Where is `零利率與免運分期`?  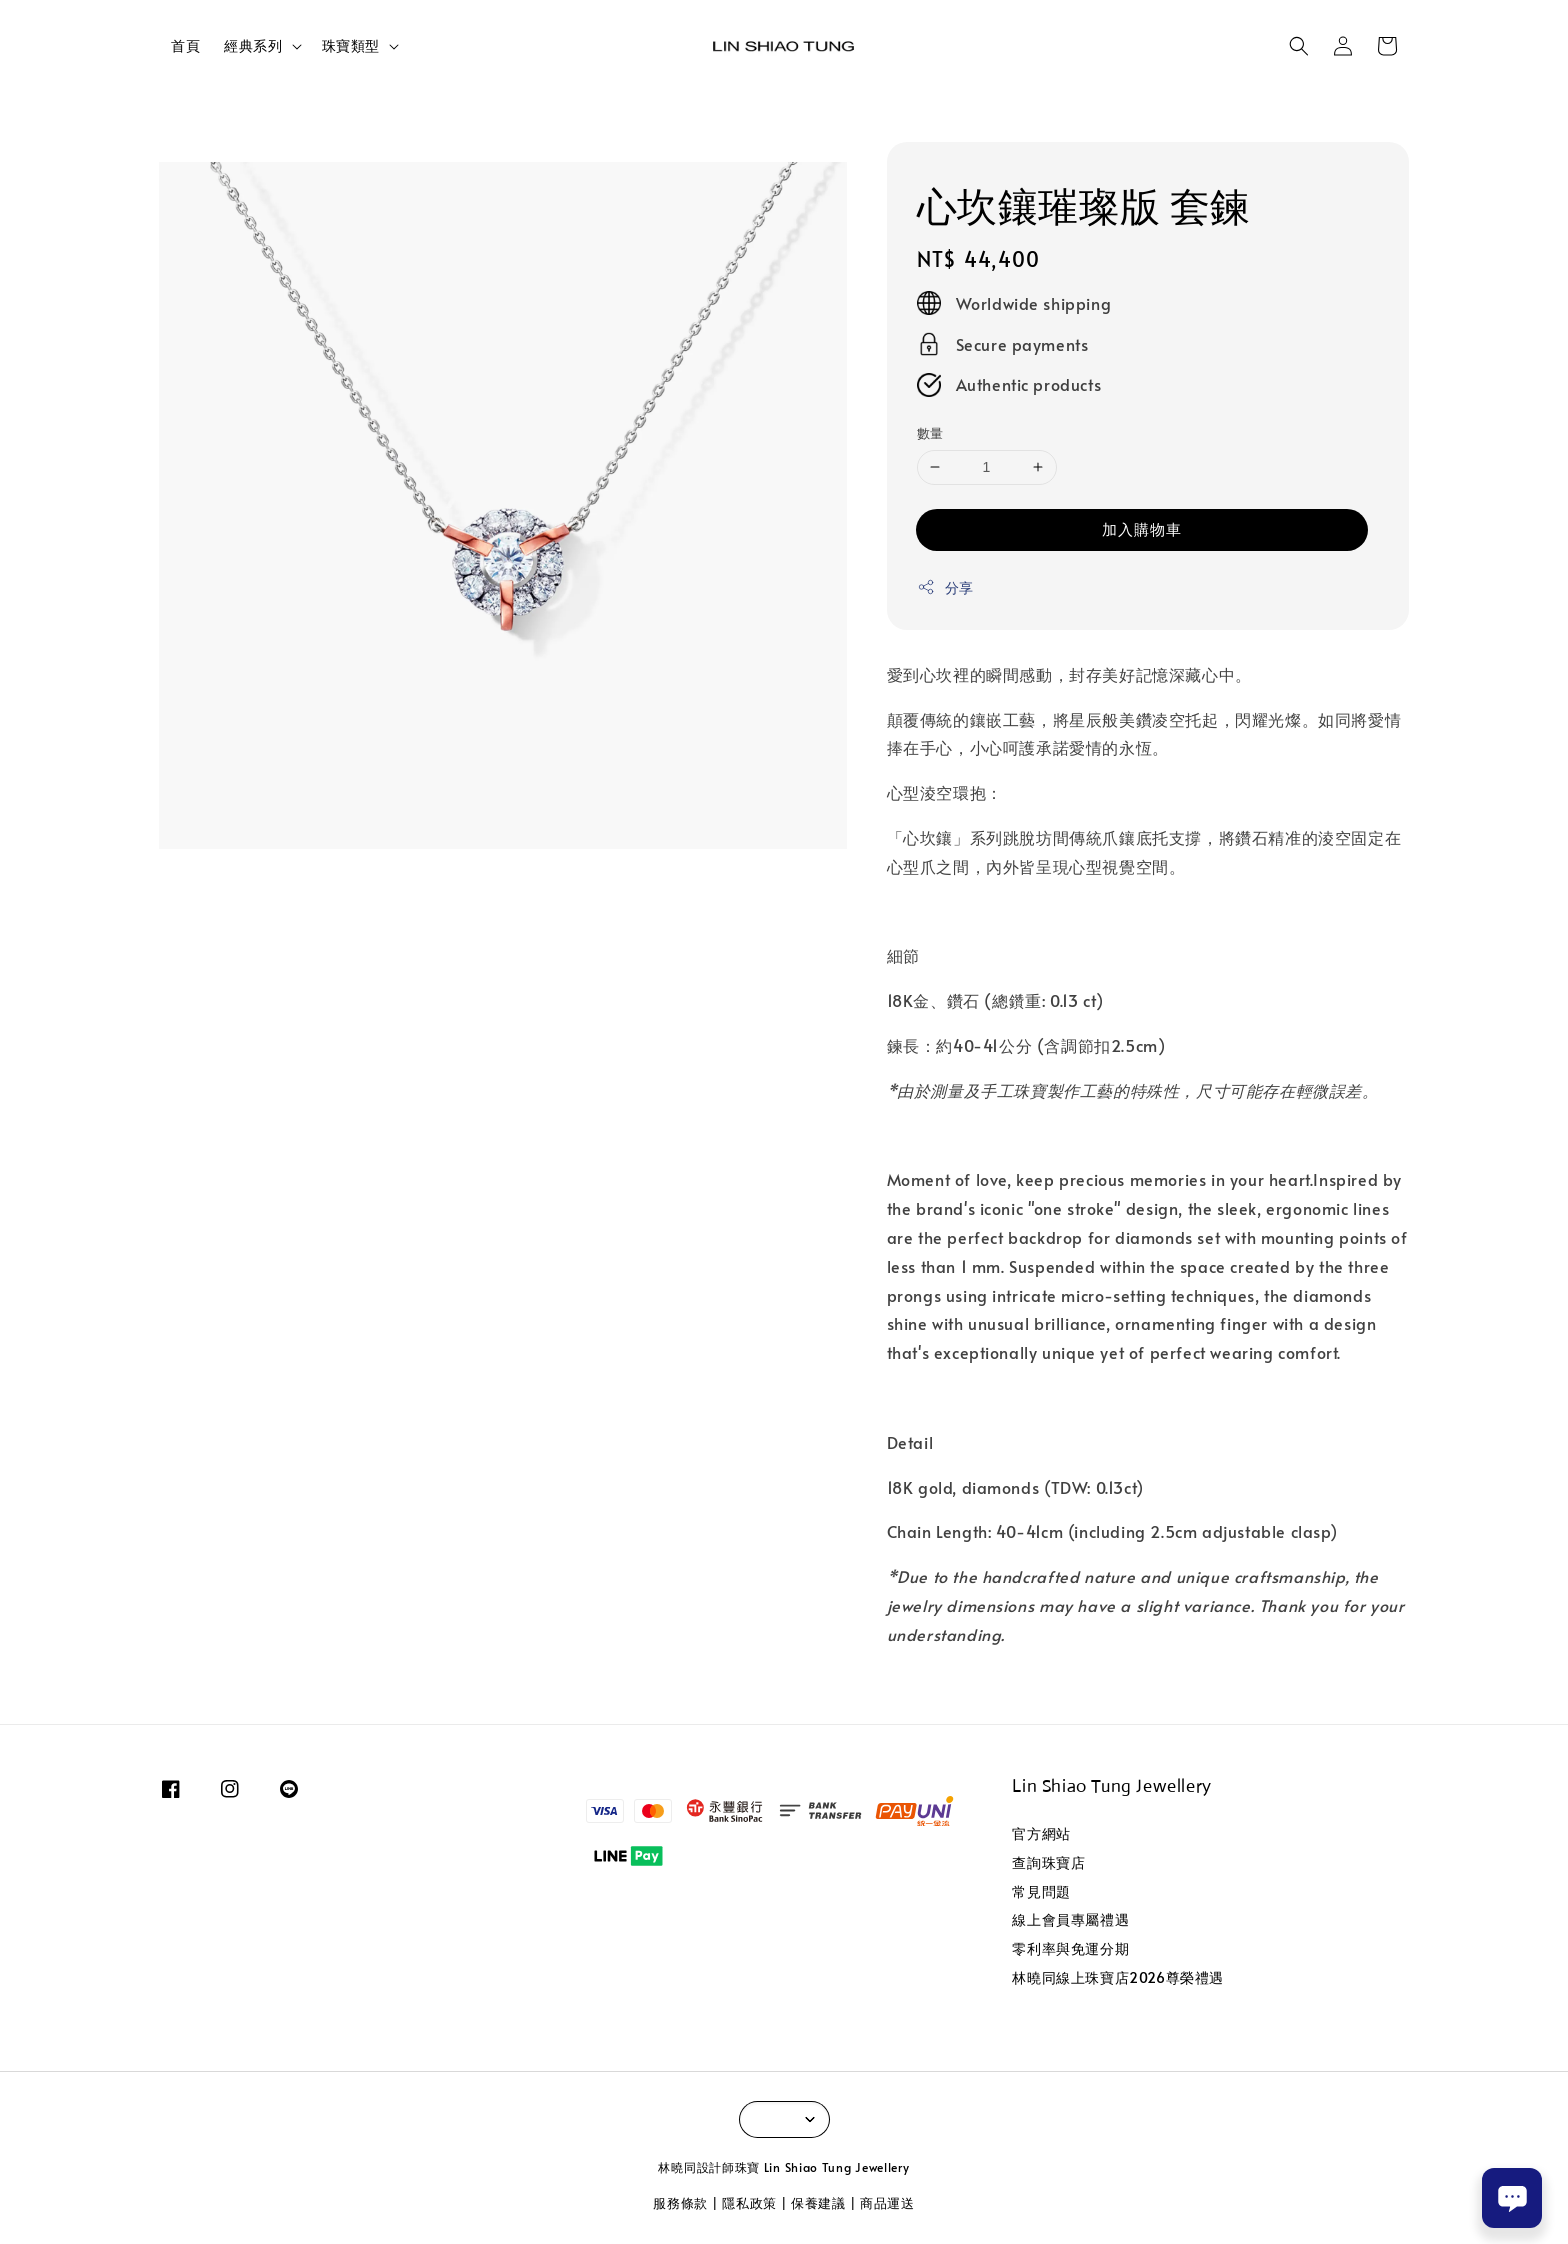
零利率與免運分期 is located at coordinates (1070, 1948).